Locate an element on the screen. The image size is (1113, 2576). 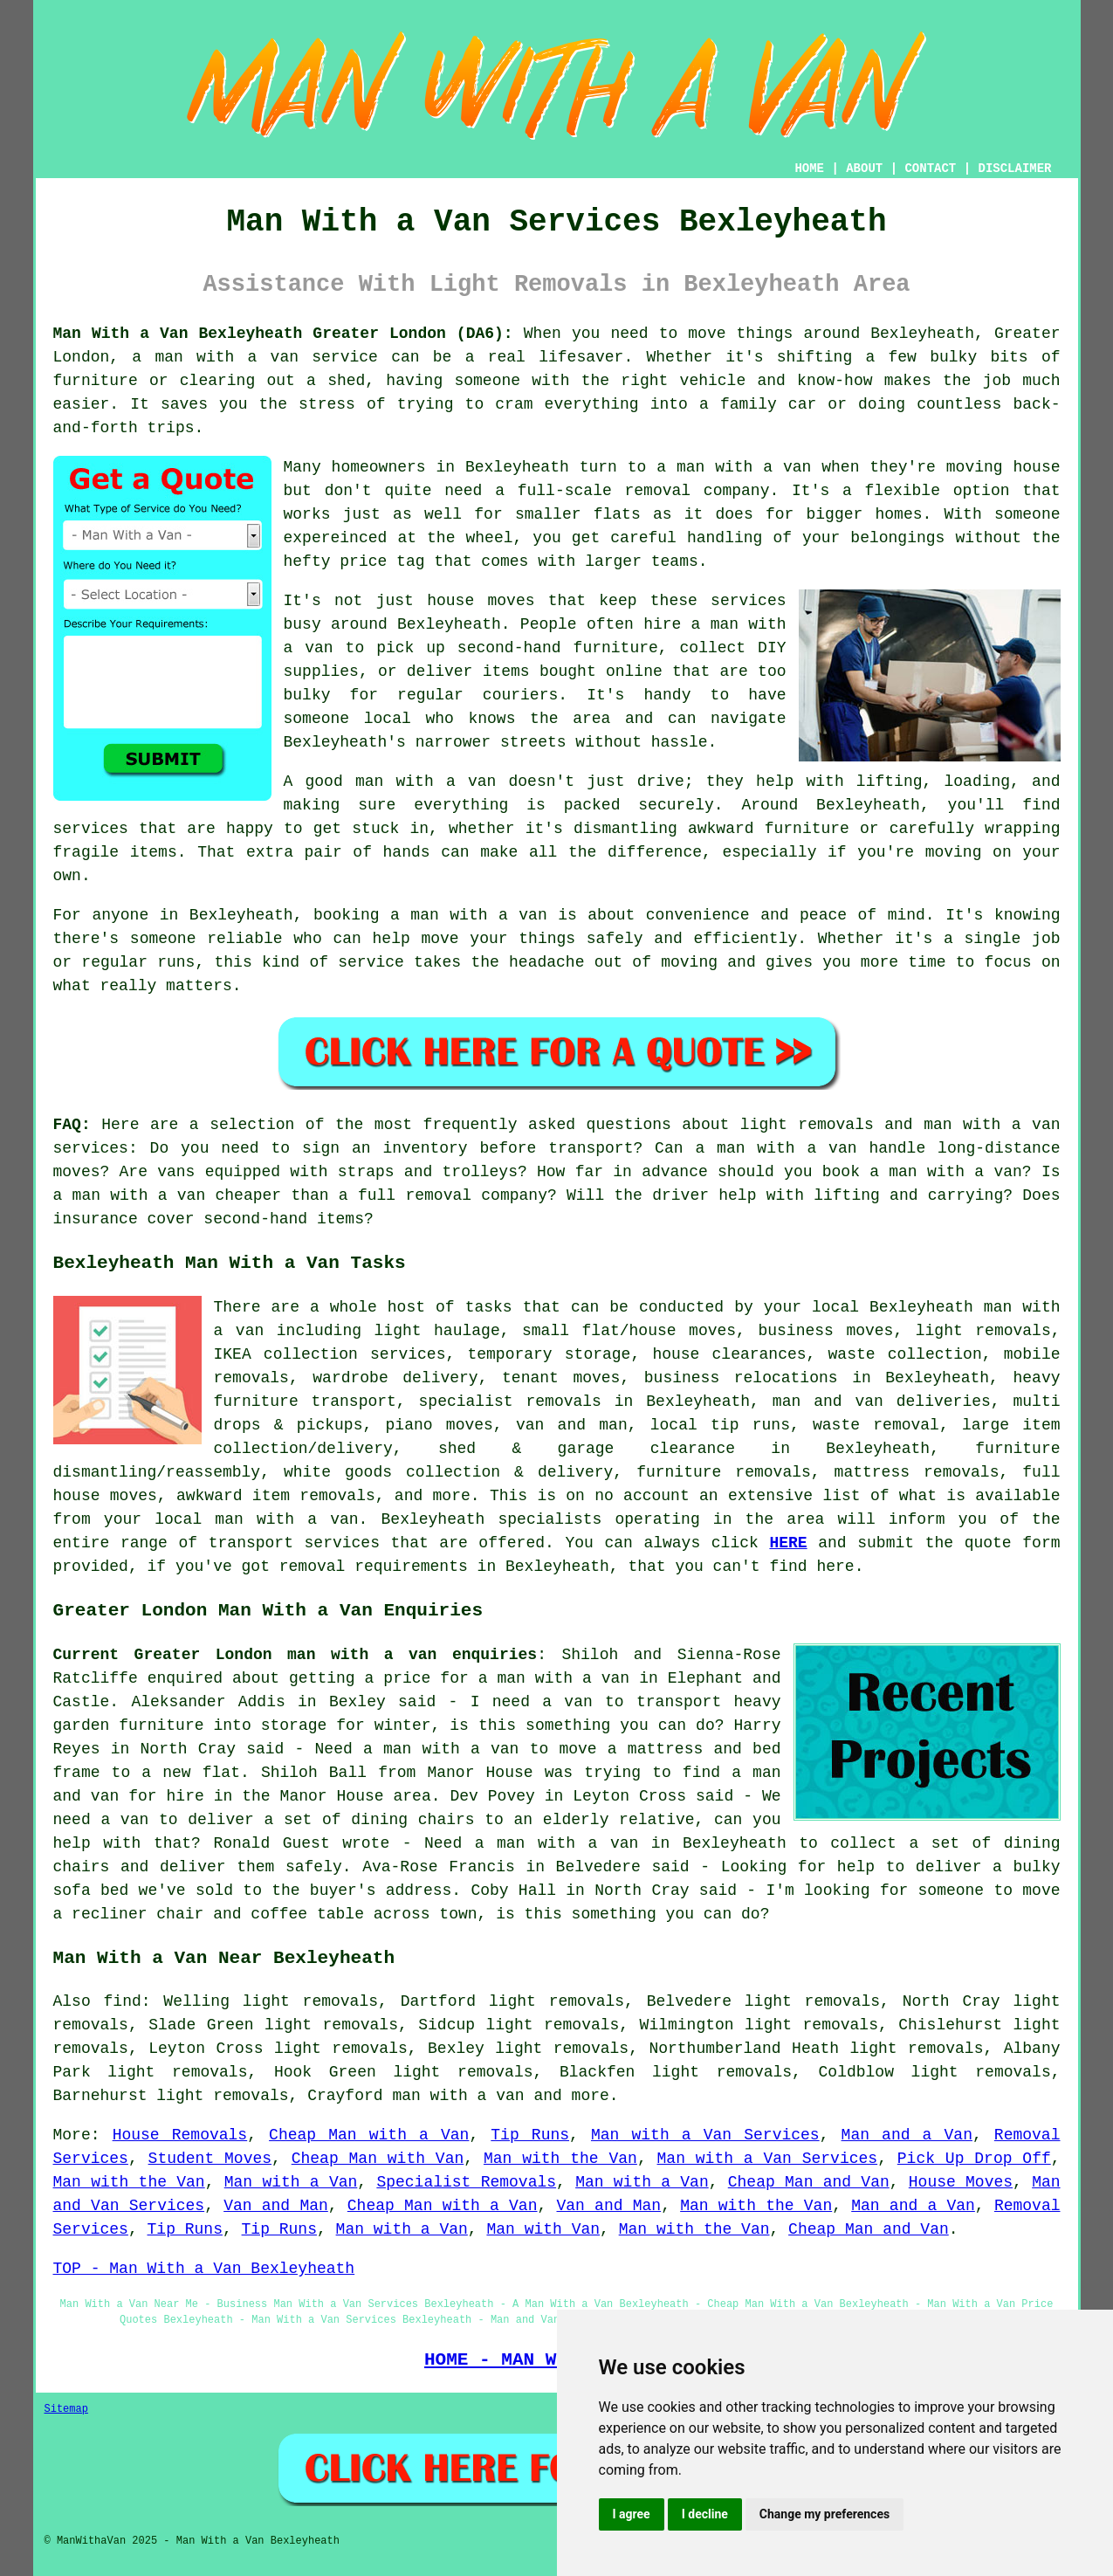
Van and Man is located at coordinates (275, 2205).